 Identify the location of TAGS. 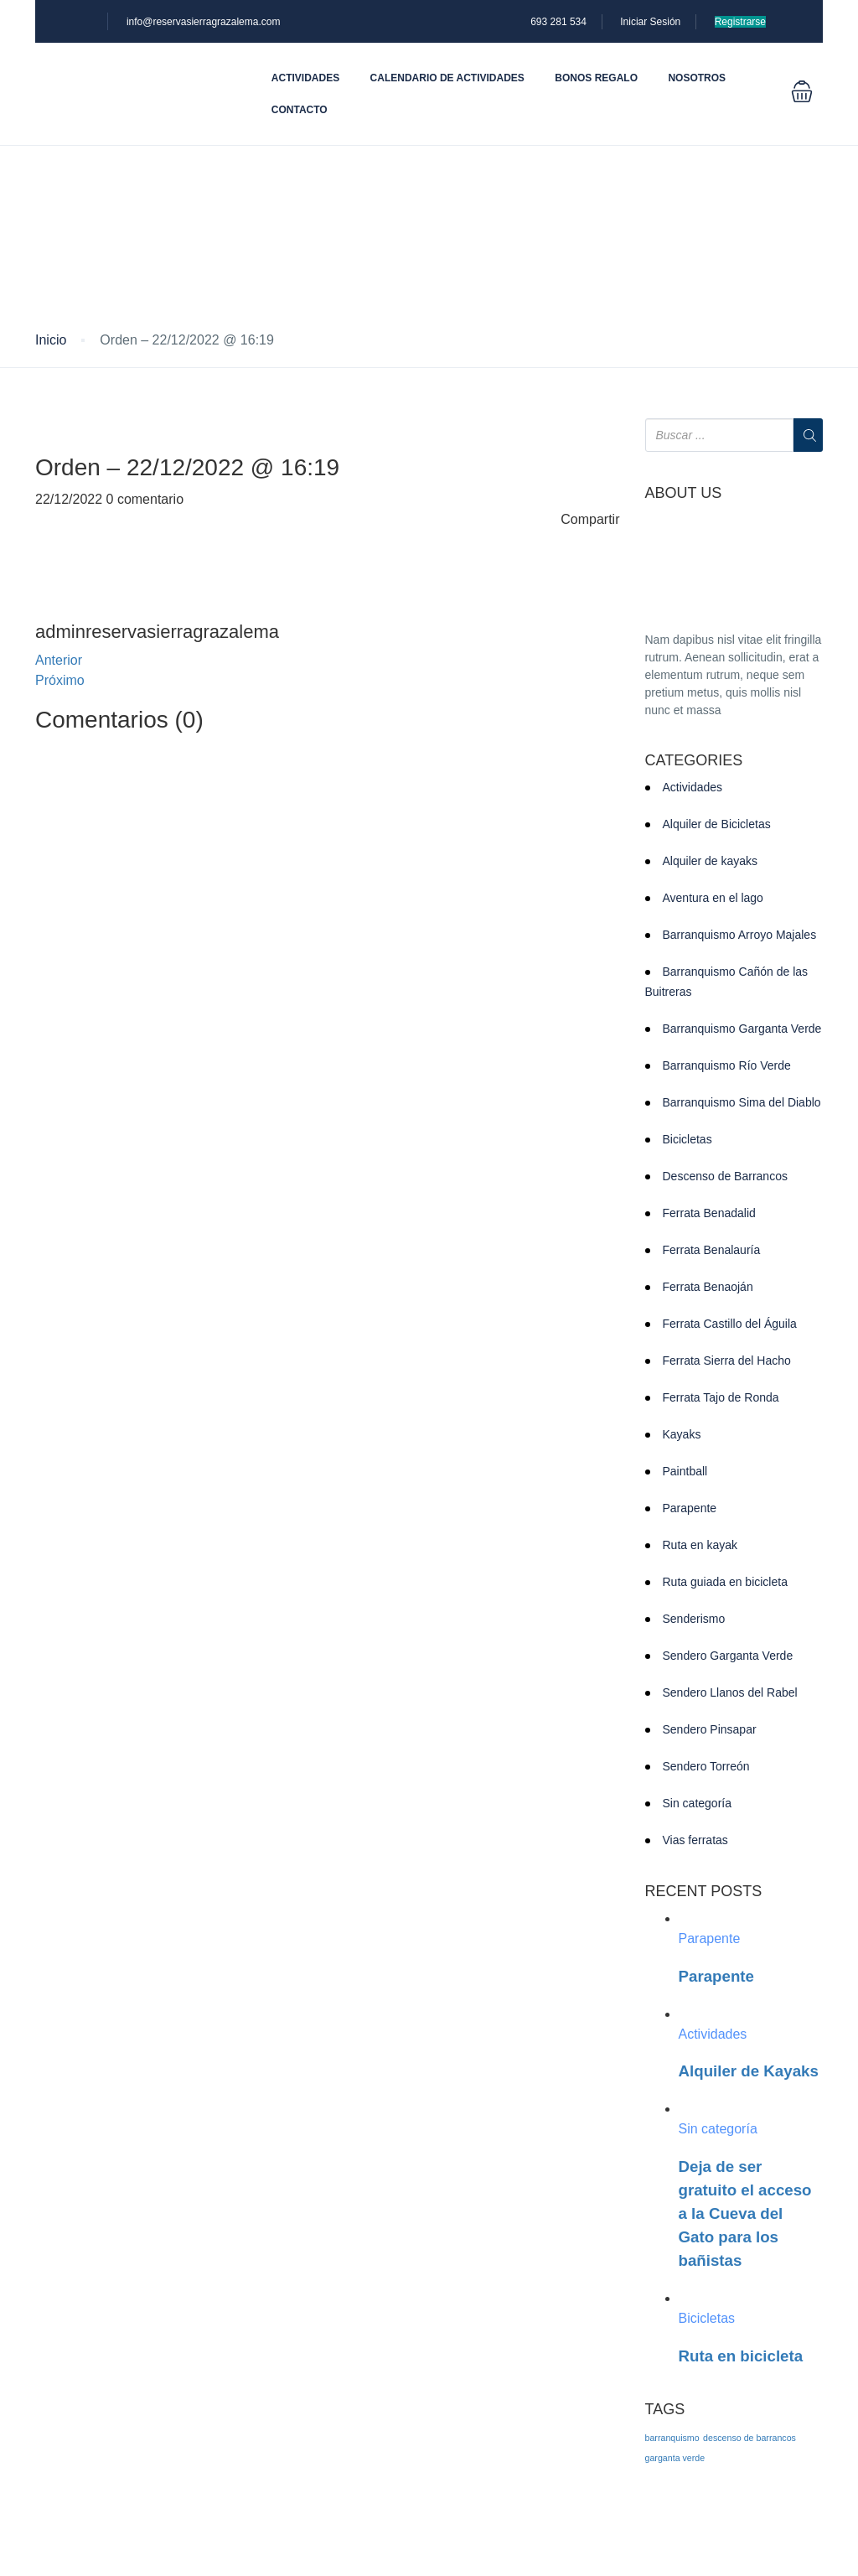
(665, 2410).